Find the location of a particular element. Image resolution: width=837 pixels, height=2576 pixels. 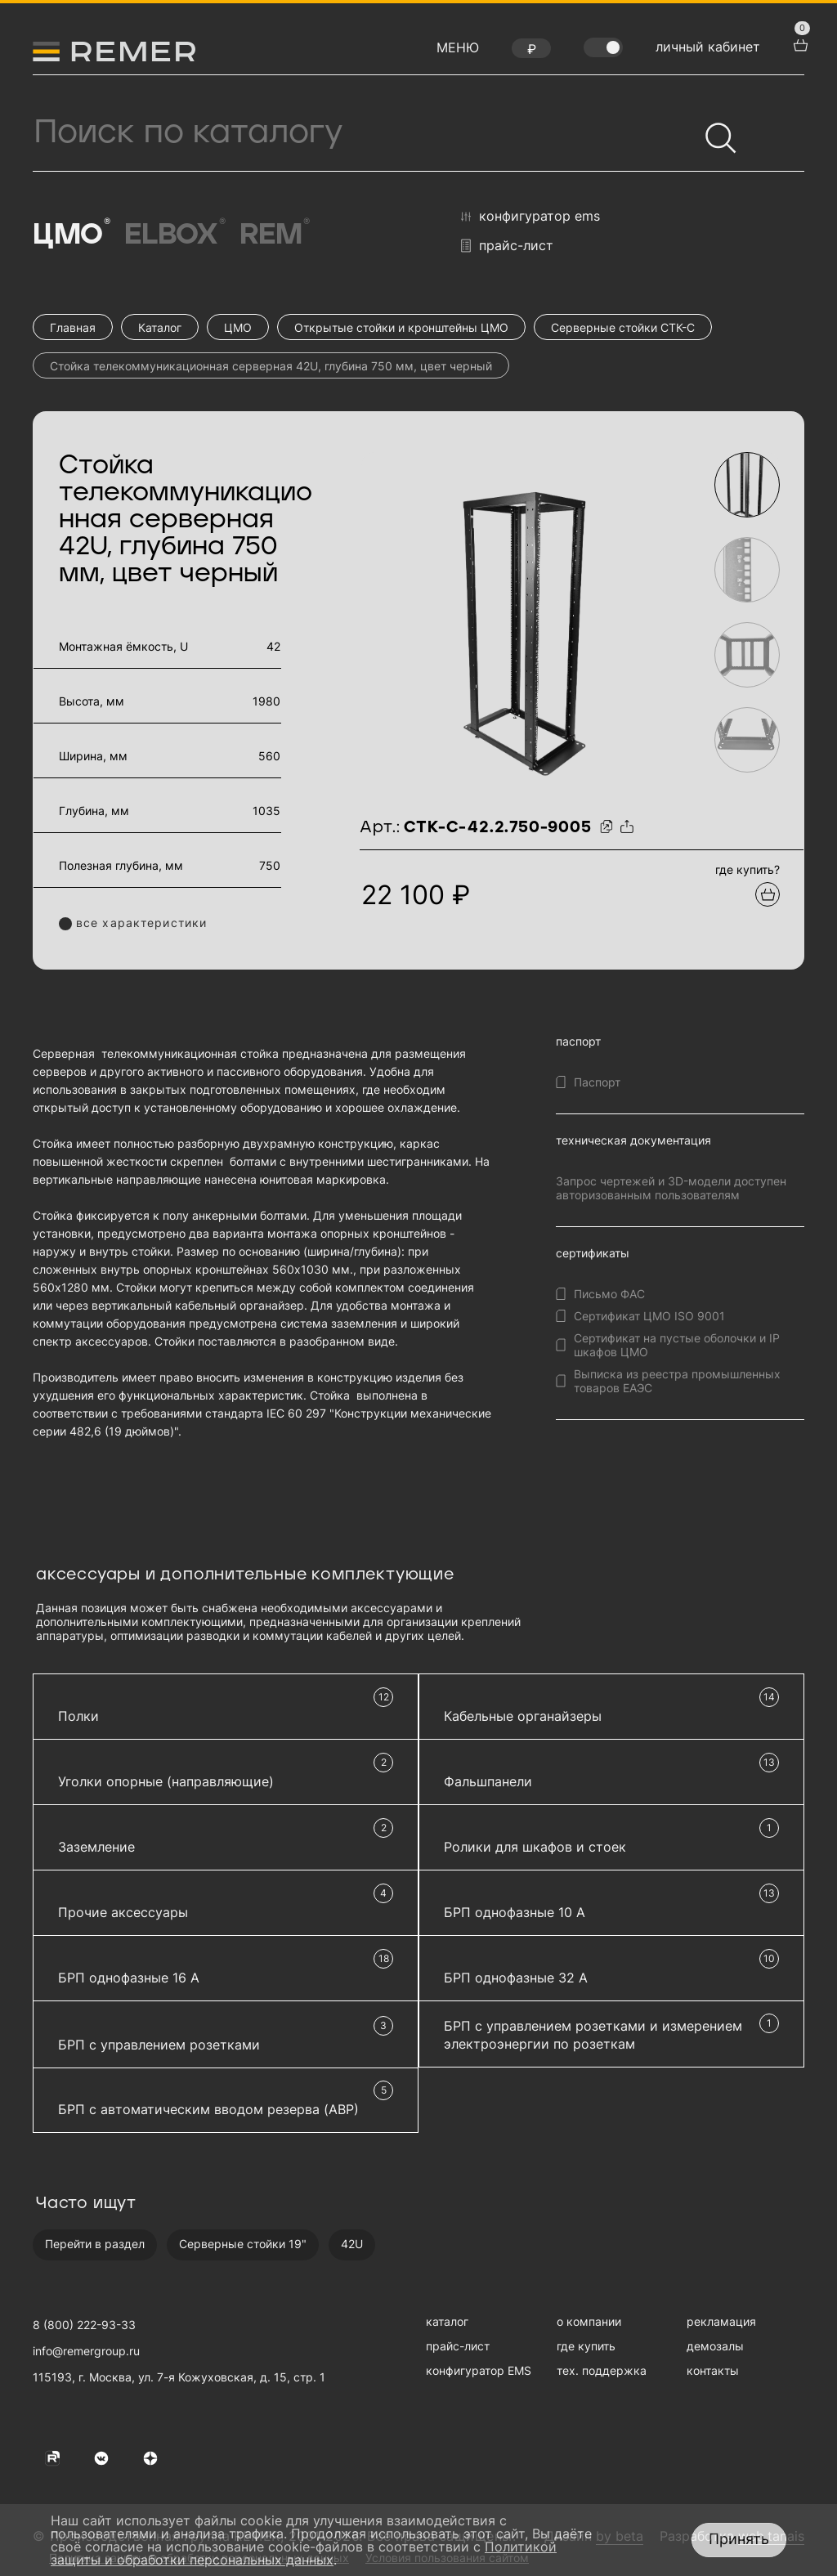

где купить? is located at coordinates (747, 869).